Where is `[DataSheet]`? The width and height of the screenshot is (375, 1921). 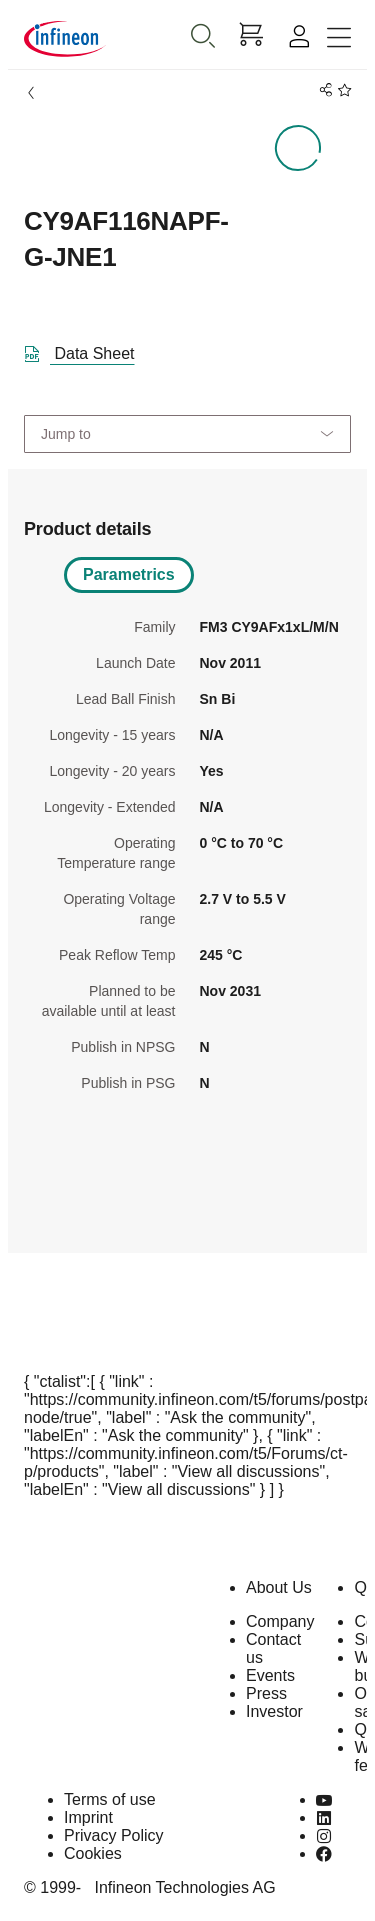
[DataSheet] is located at coordinates (87, 350).